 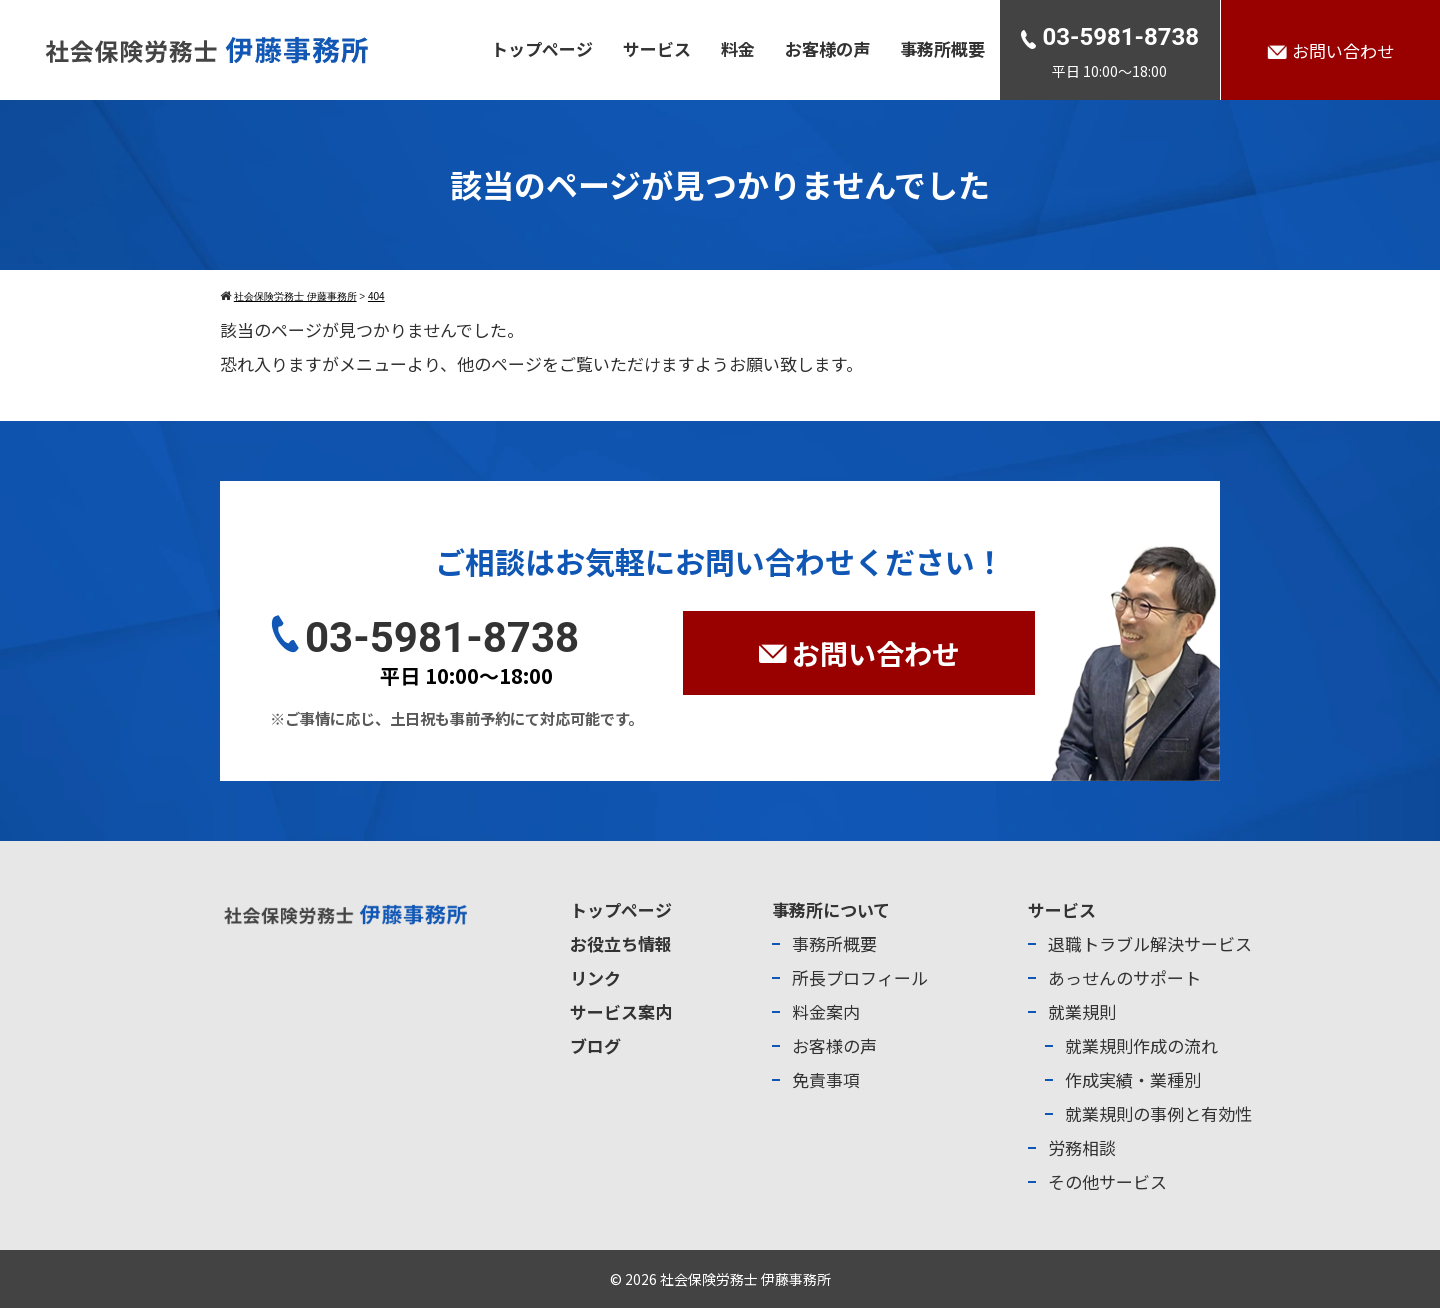 I want to click on ブログ, so click(x=595, y=1045).